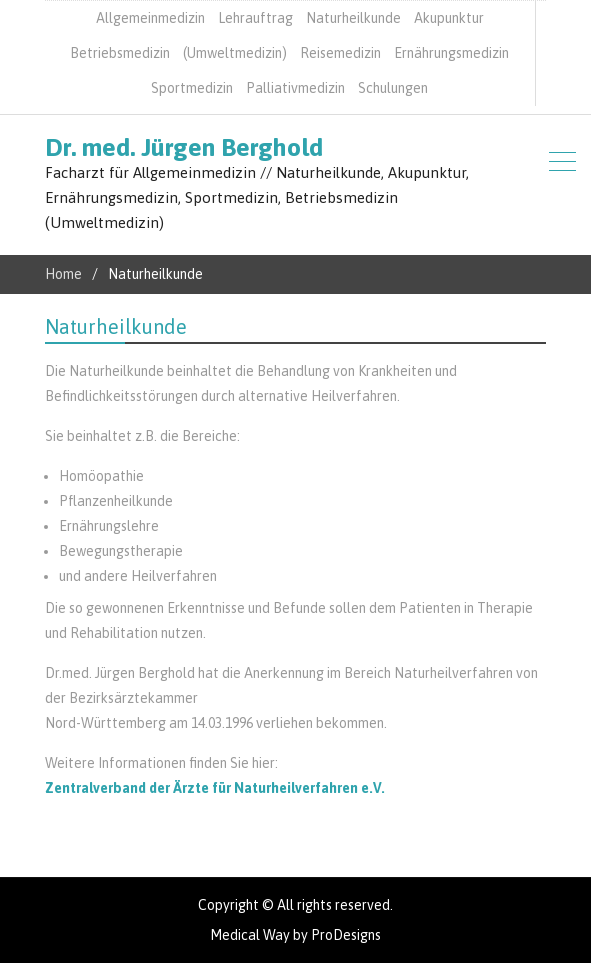 The width and height of the screenshot is (591, 963). I want to click on Dr. med. Jürgen Berghold, so click(184, 147).